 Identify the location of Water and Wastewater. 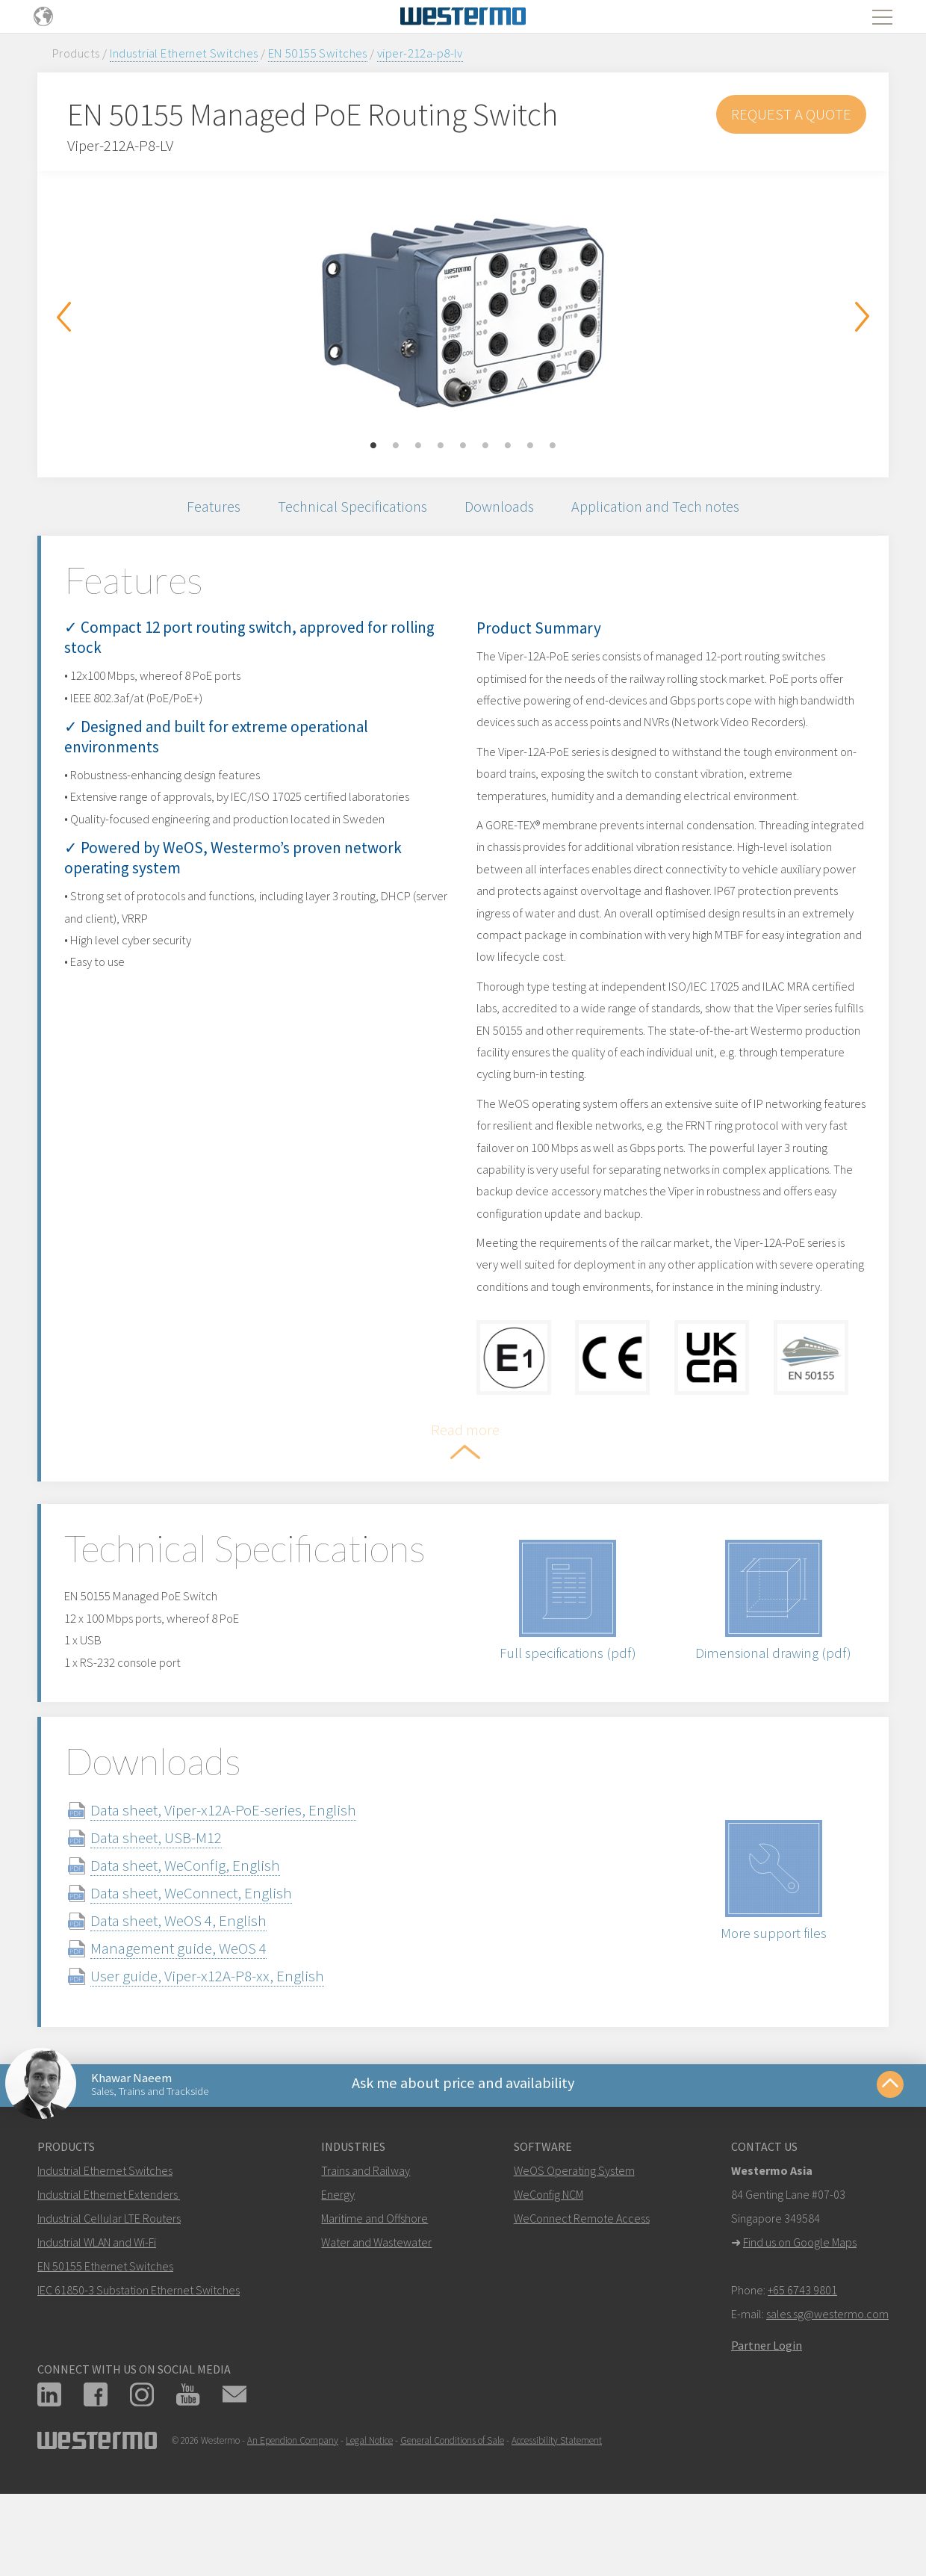
(376, 2331).